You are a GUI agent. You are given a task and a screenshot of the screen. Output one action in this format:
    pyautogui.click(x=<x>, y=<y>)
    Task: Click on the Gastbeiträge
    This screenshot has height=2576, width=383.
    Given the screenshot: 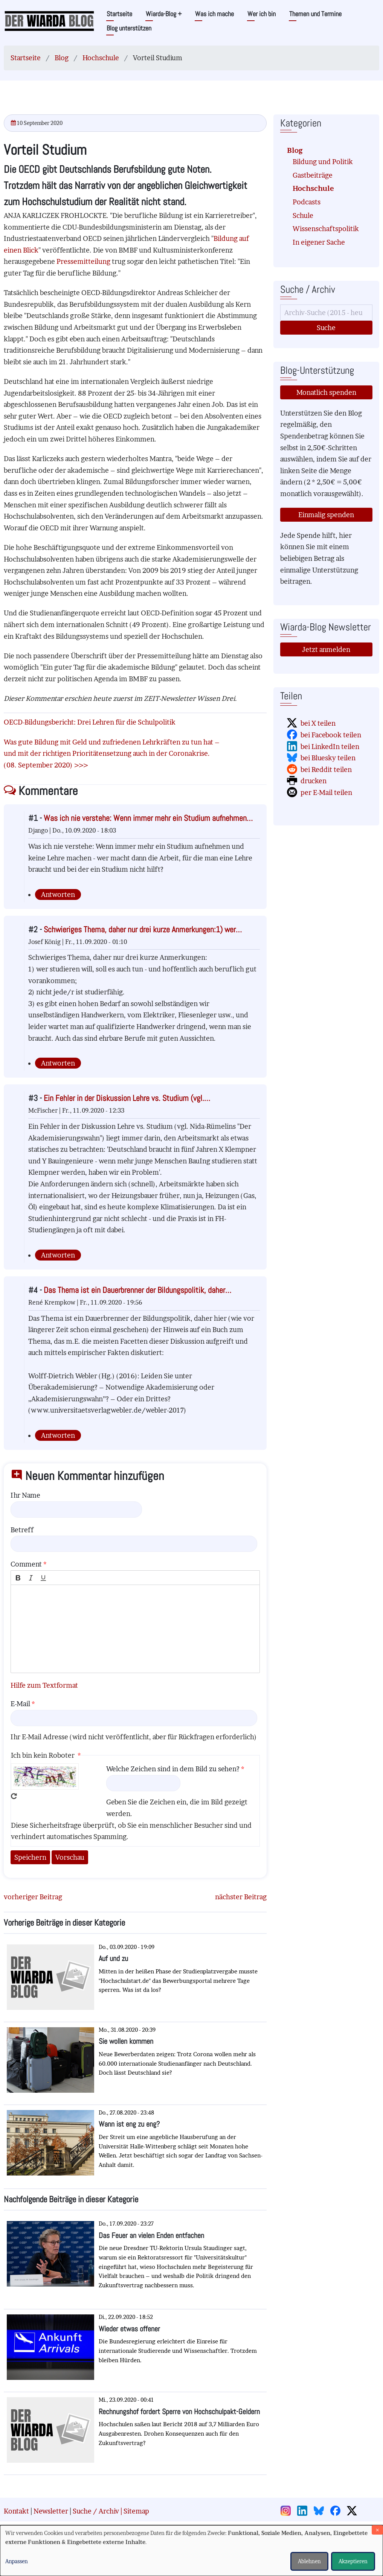 What is the action you would take?
    pyautogui.click(x=313, y=175)
    